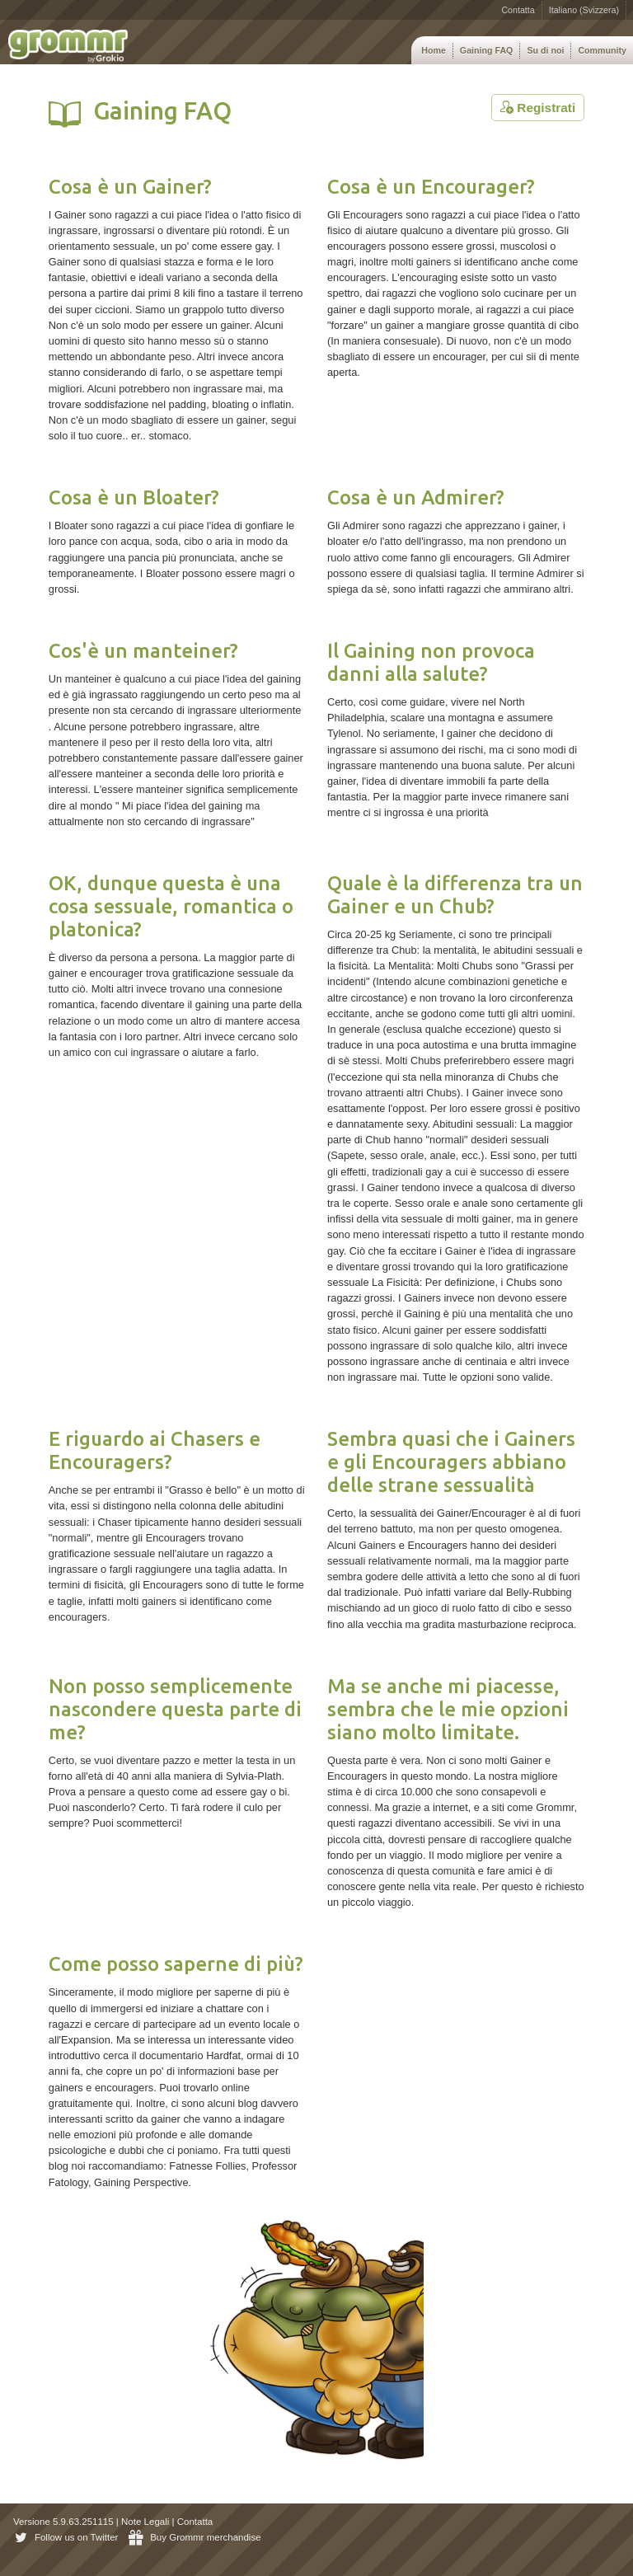 The width and height of the screenshot is (633, 2576). What do you see at coordinates (545, 50) in the screenshot?
I see `Su di noi` at bounding box center [545, 50].